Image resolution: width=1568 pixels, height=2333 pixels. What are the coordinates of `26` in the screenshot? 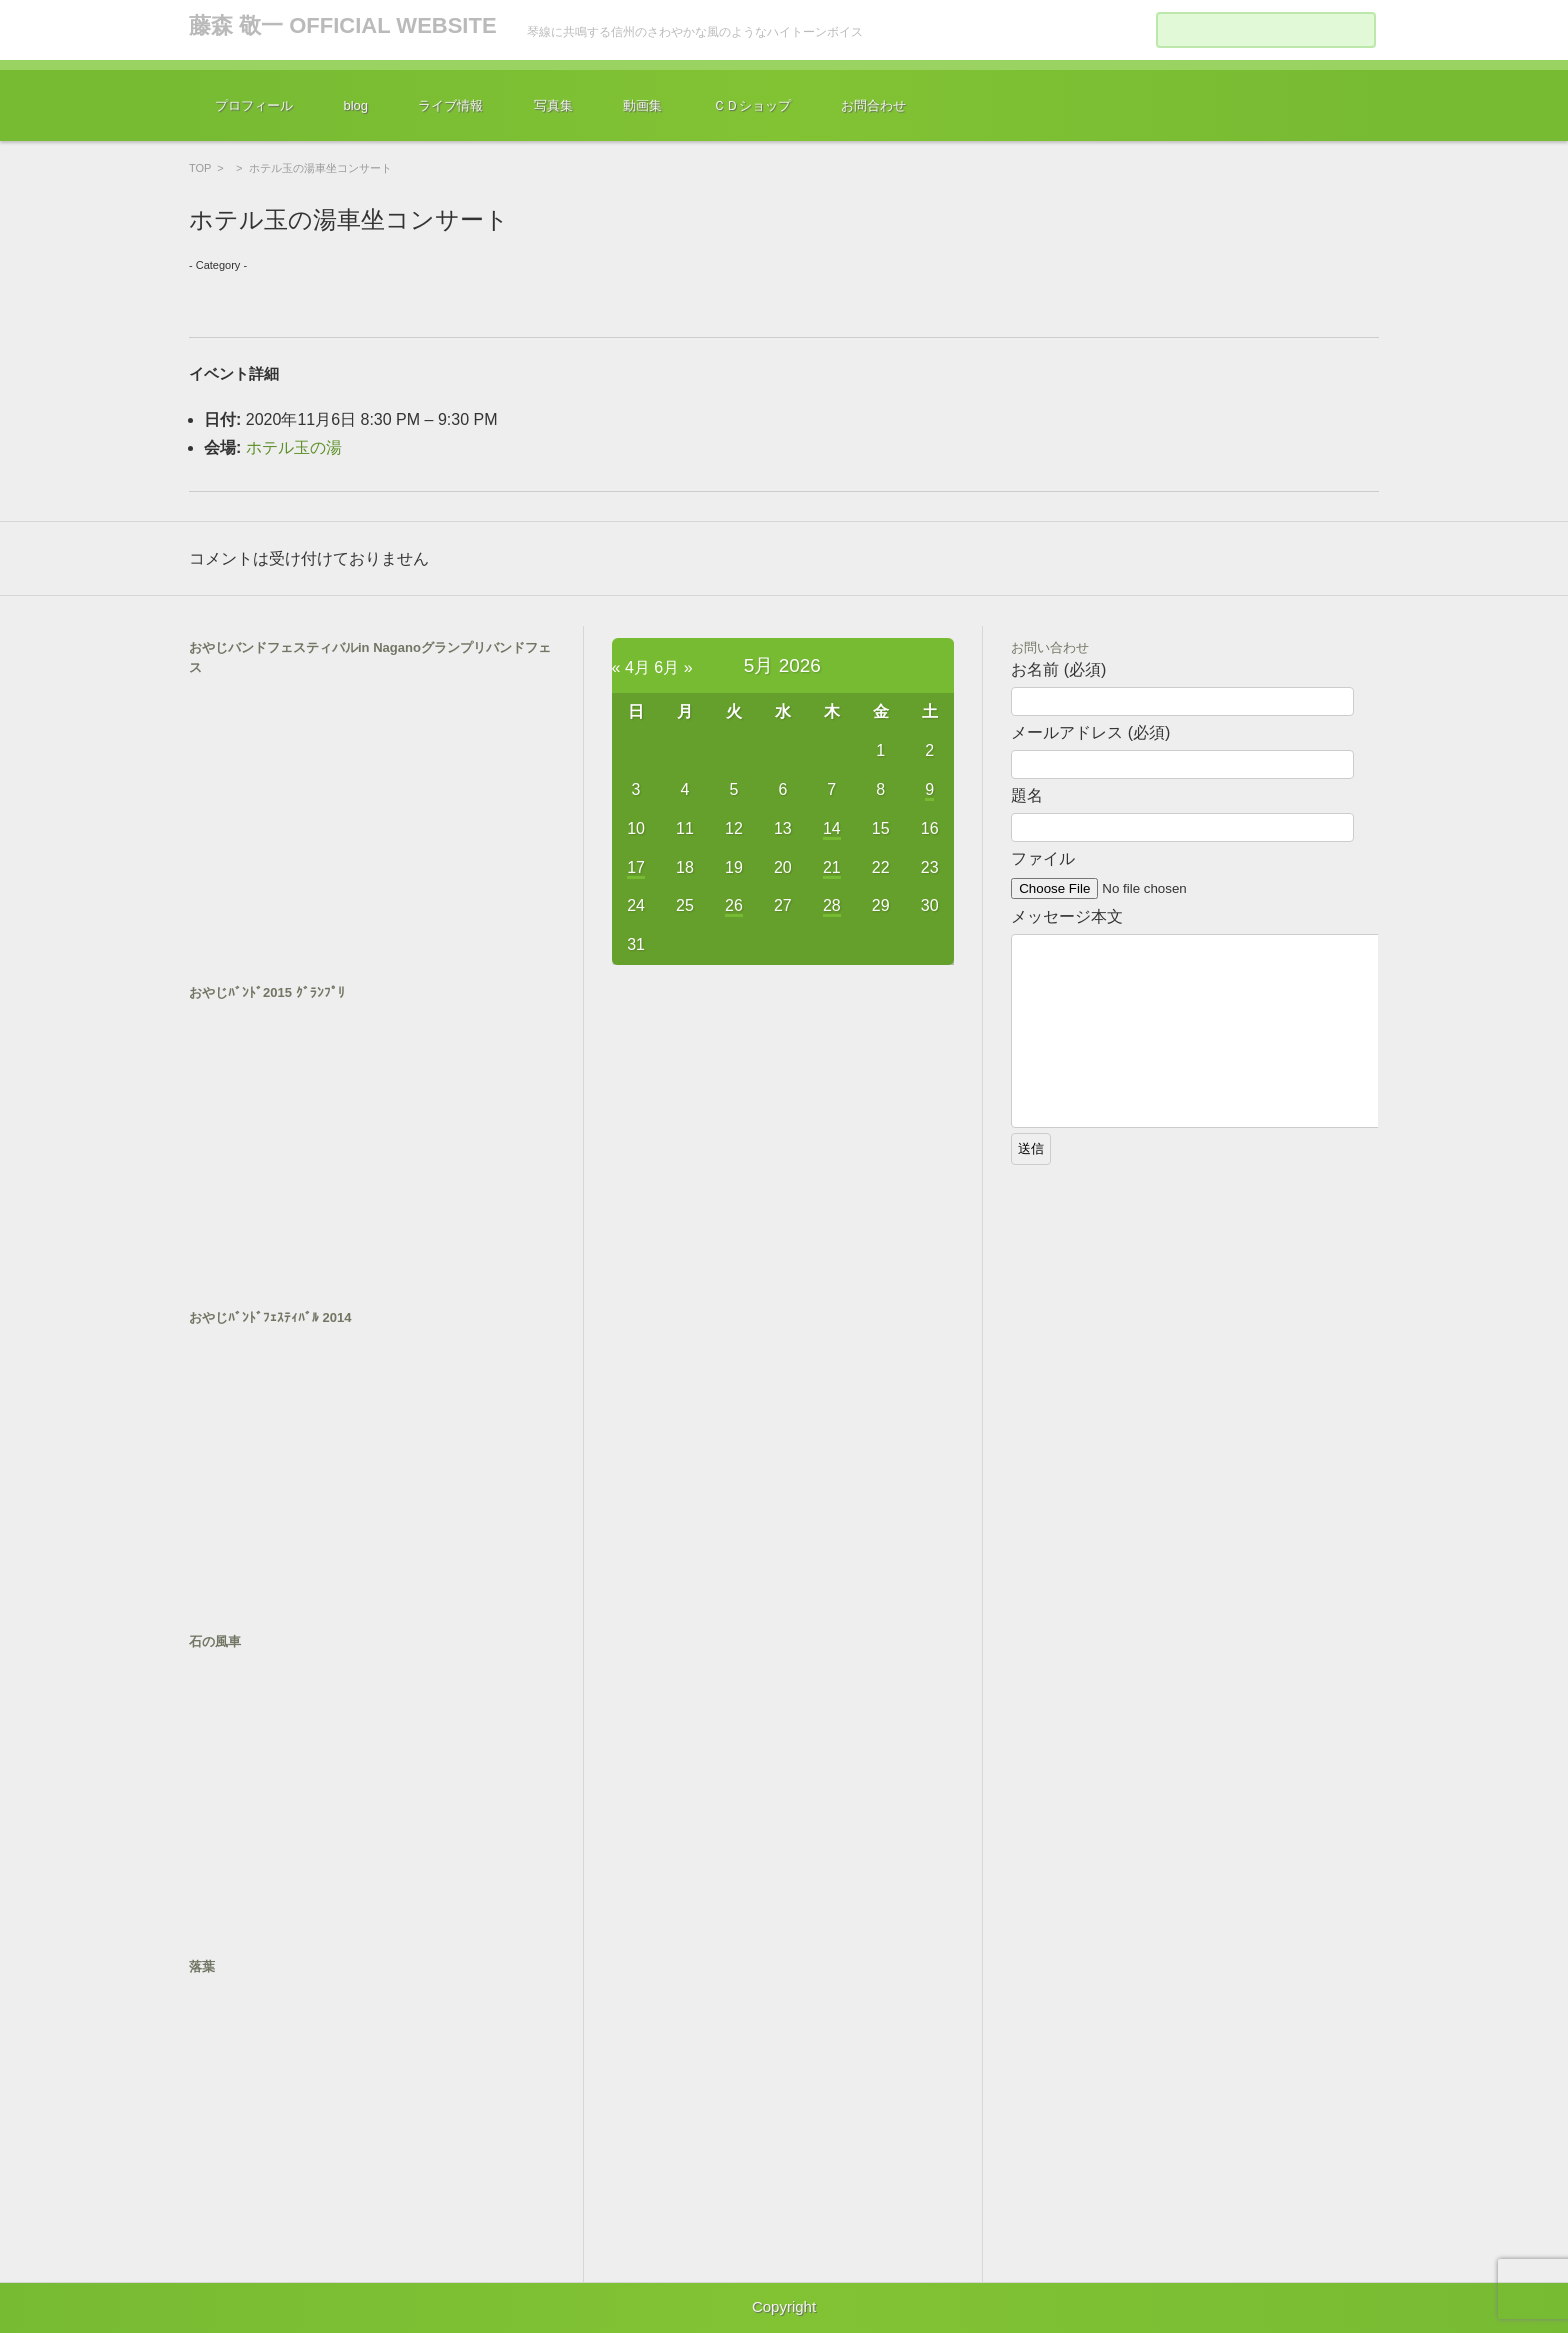 It's located at (734, 905).